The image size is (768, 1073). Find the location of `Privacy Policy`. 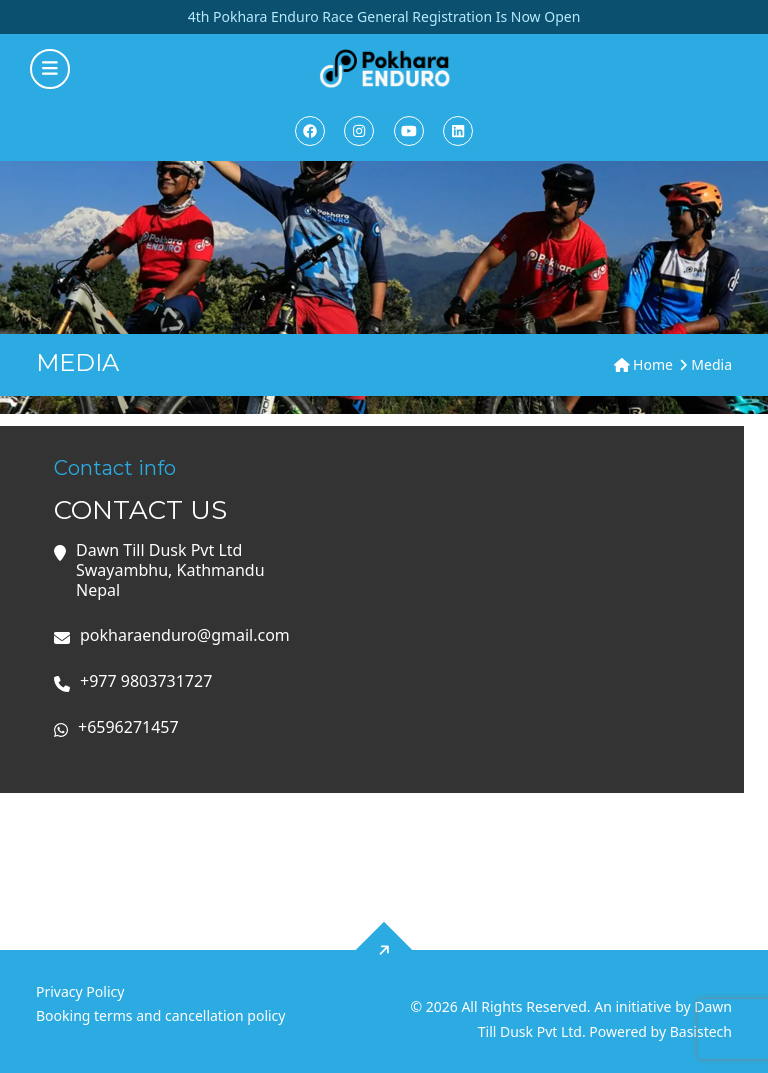

Privacy Policy is located at coordinates (80, 991).